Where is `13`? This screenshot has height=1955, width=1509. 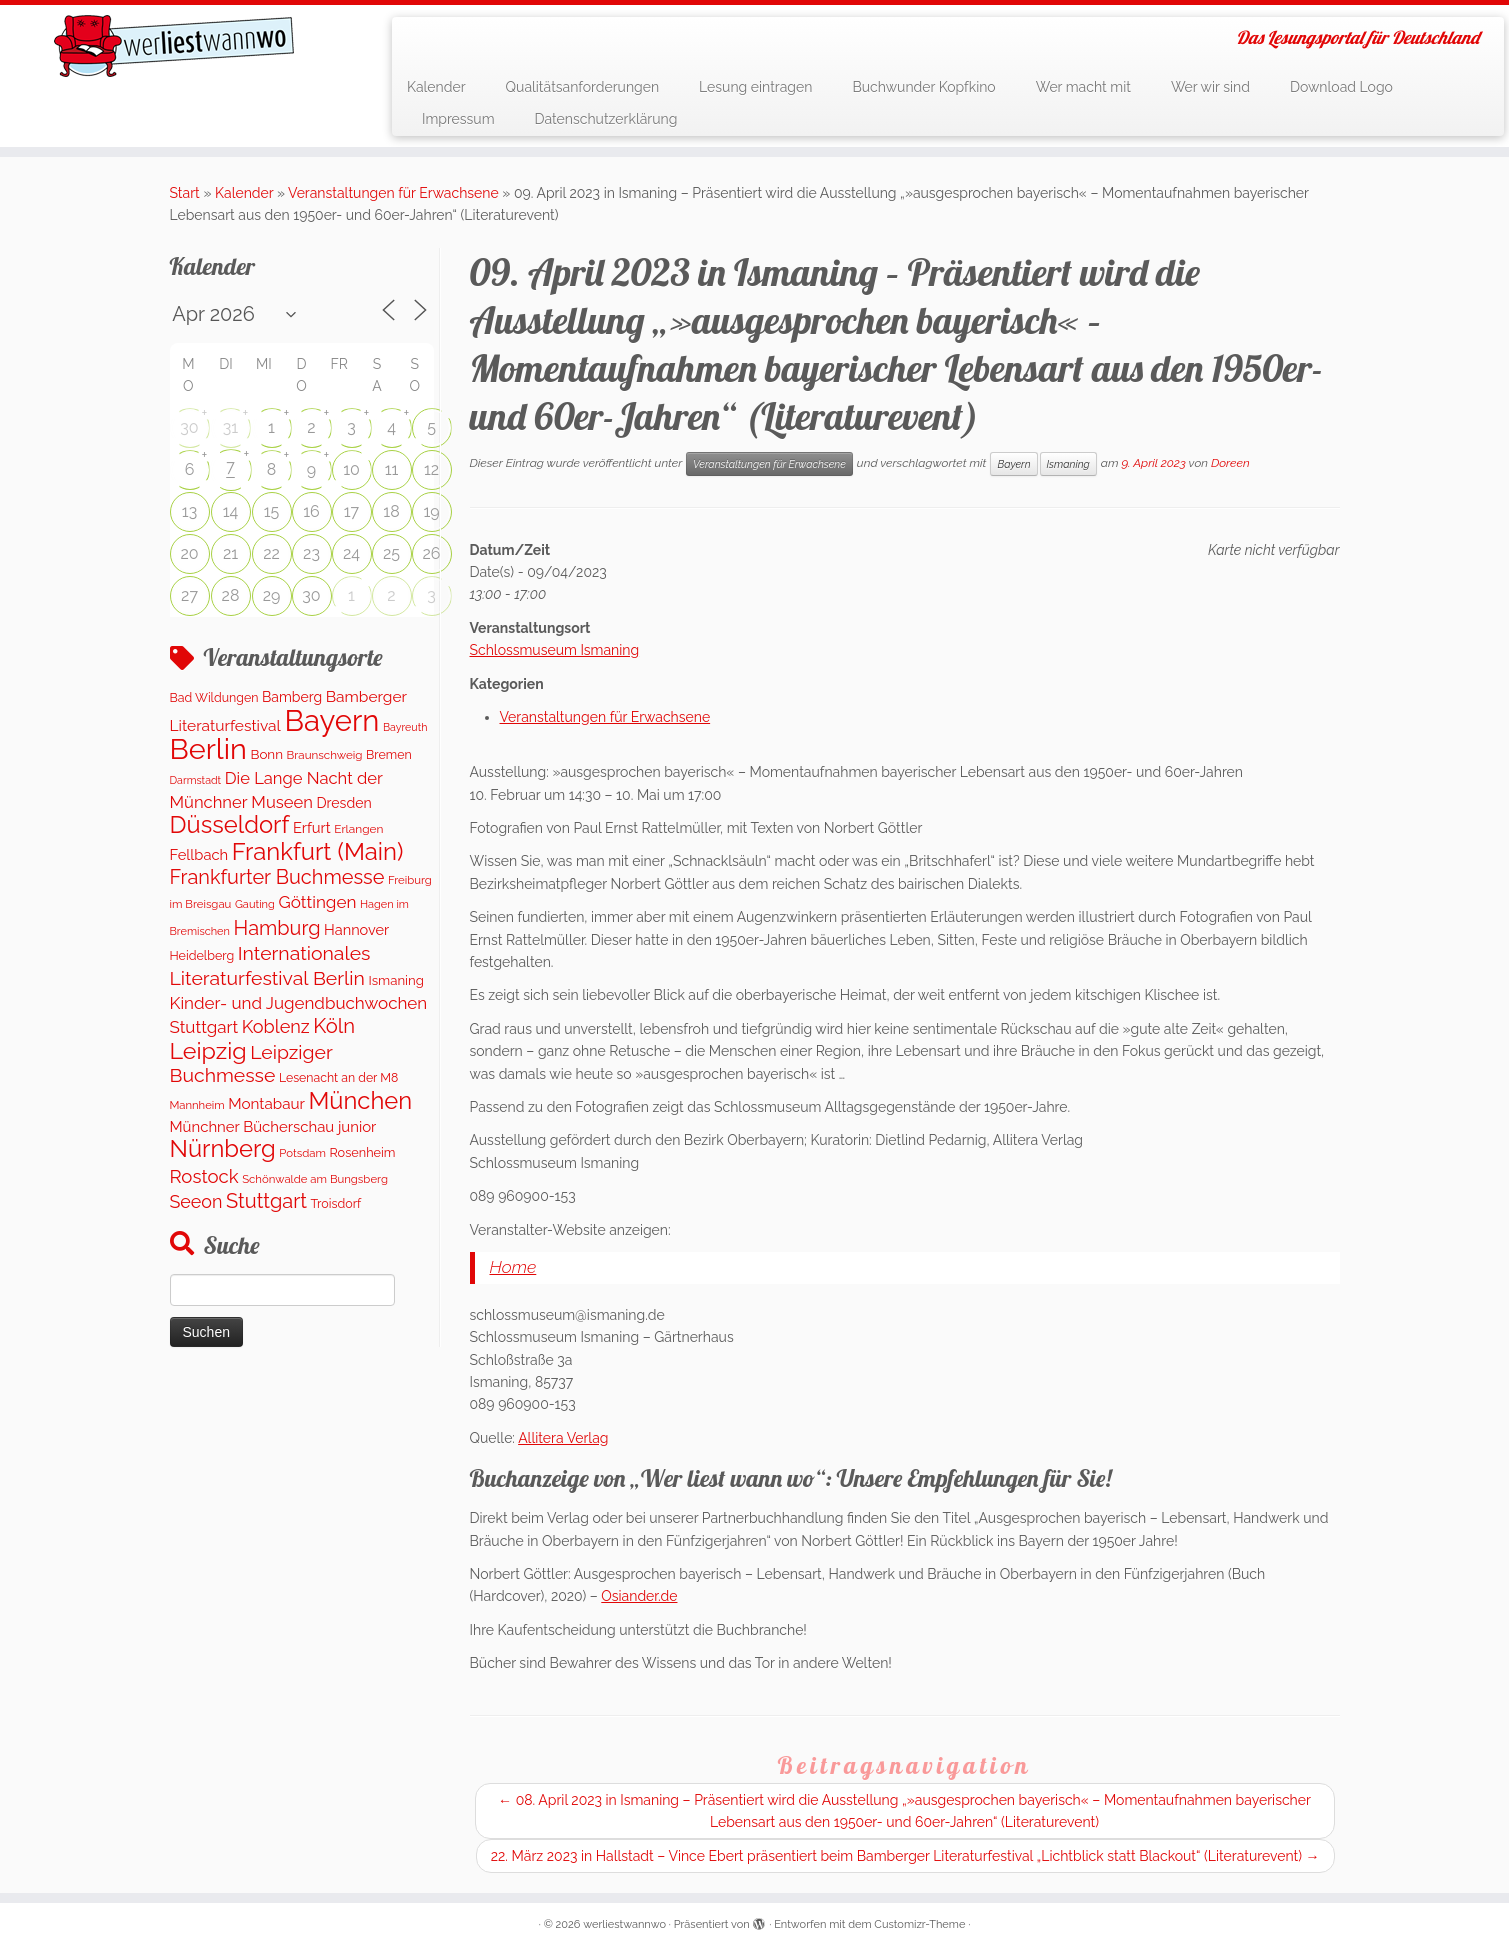 13 is located at coordinates (189, 511).